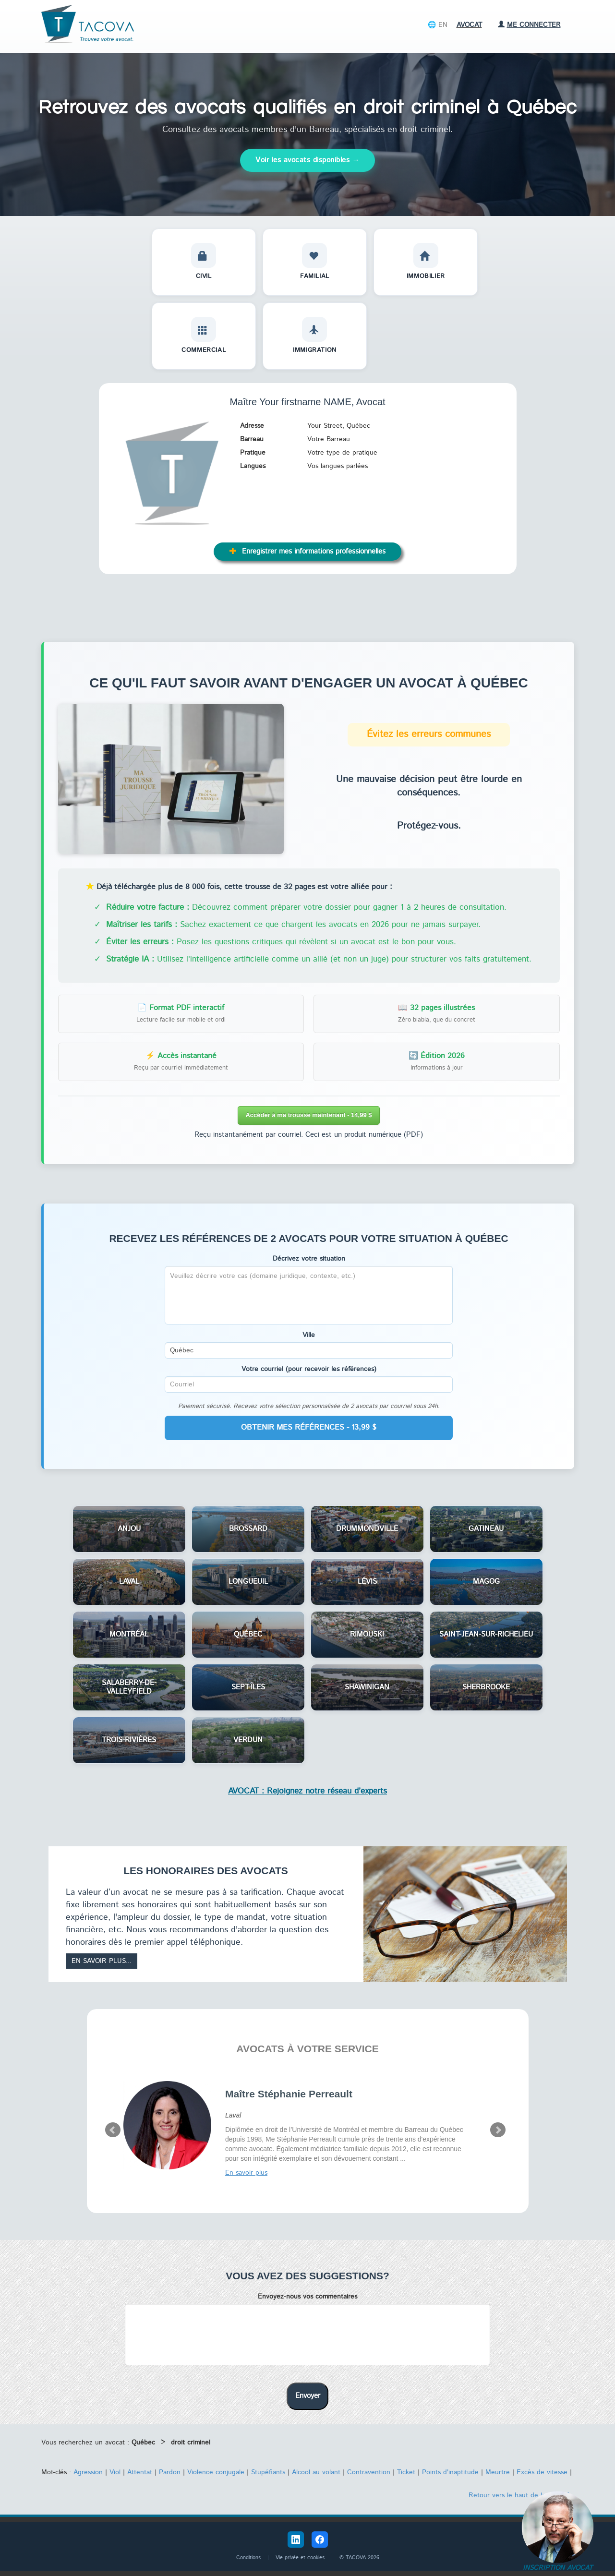  I want to click on Contravention, so click(368, 2472).